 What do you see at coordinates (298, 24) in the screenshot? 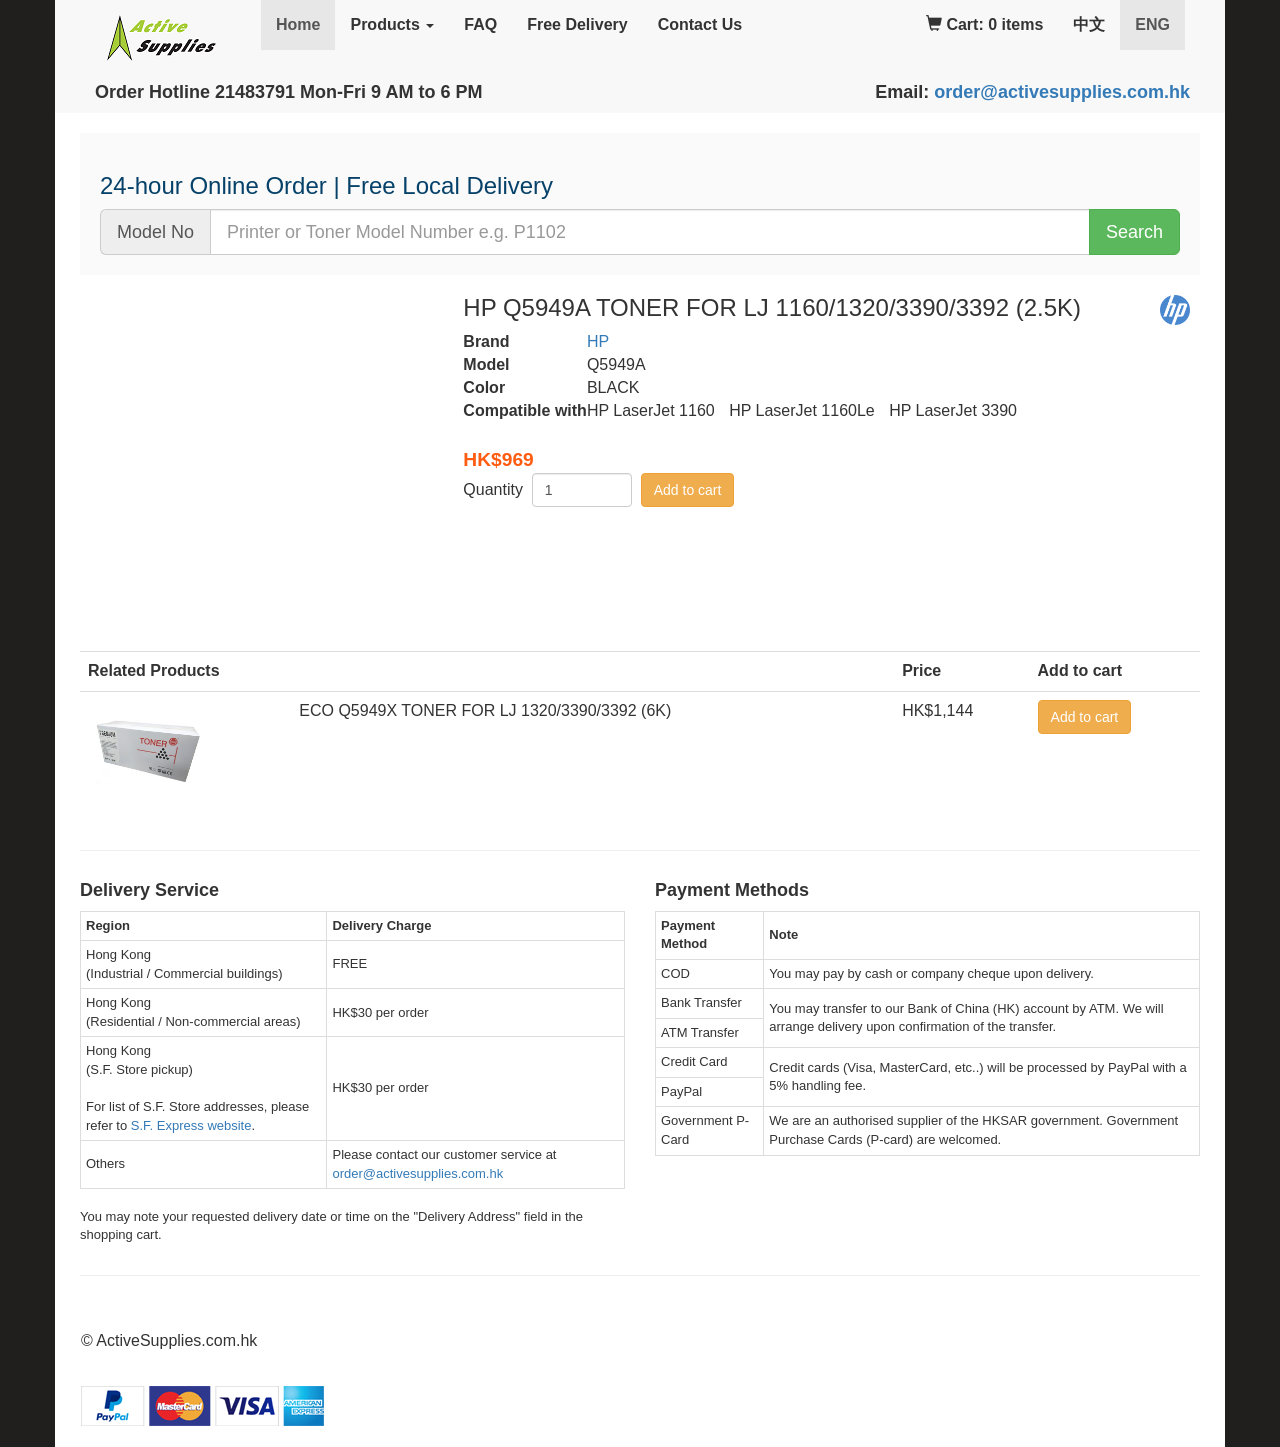
I see `Home` at bounding box center [298, 24].